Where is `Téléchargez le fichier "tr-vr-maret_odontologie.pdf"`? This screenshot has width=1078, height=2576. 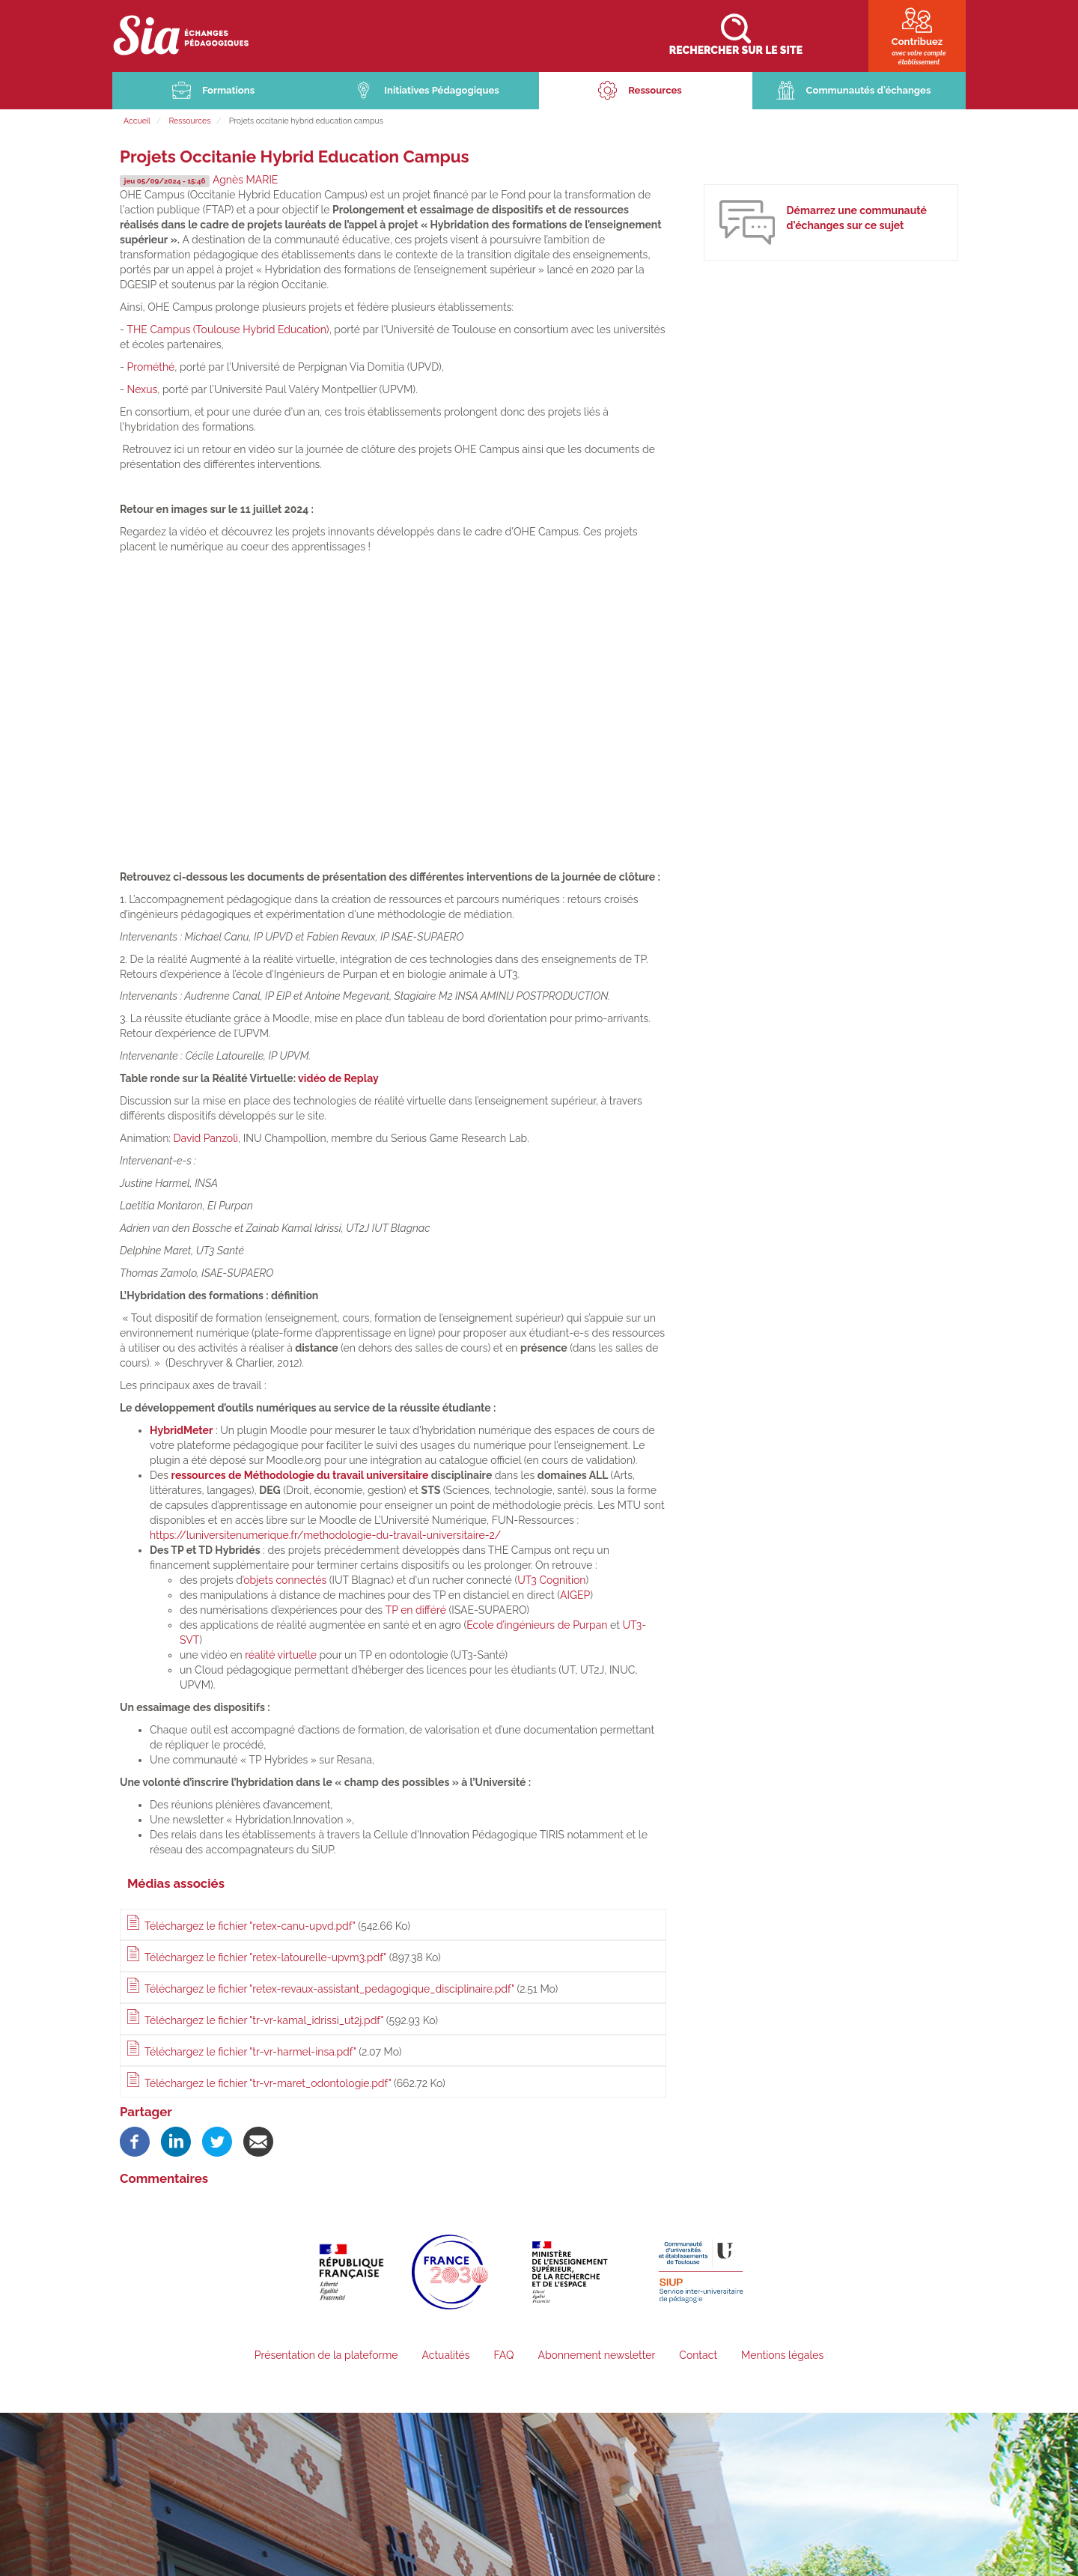 Téléchargez le fichier "tr-vr-maret_odontologie.pdf" is located at coordinates (267, 2085).